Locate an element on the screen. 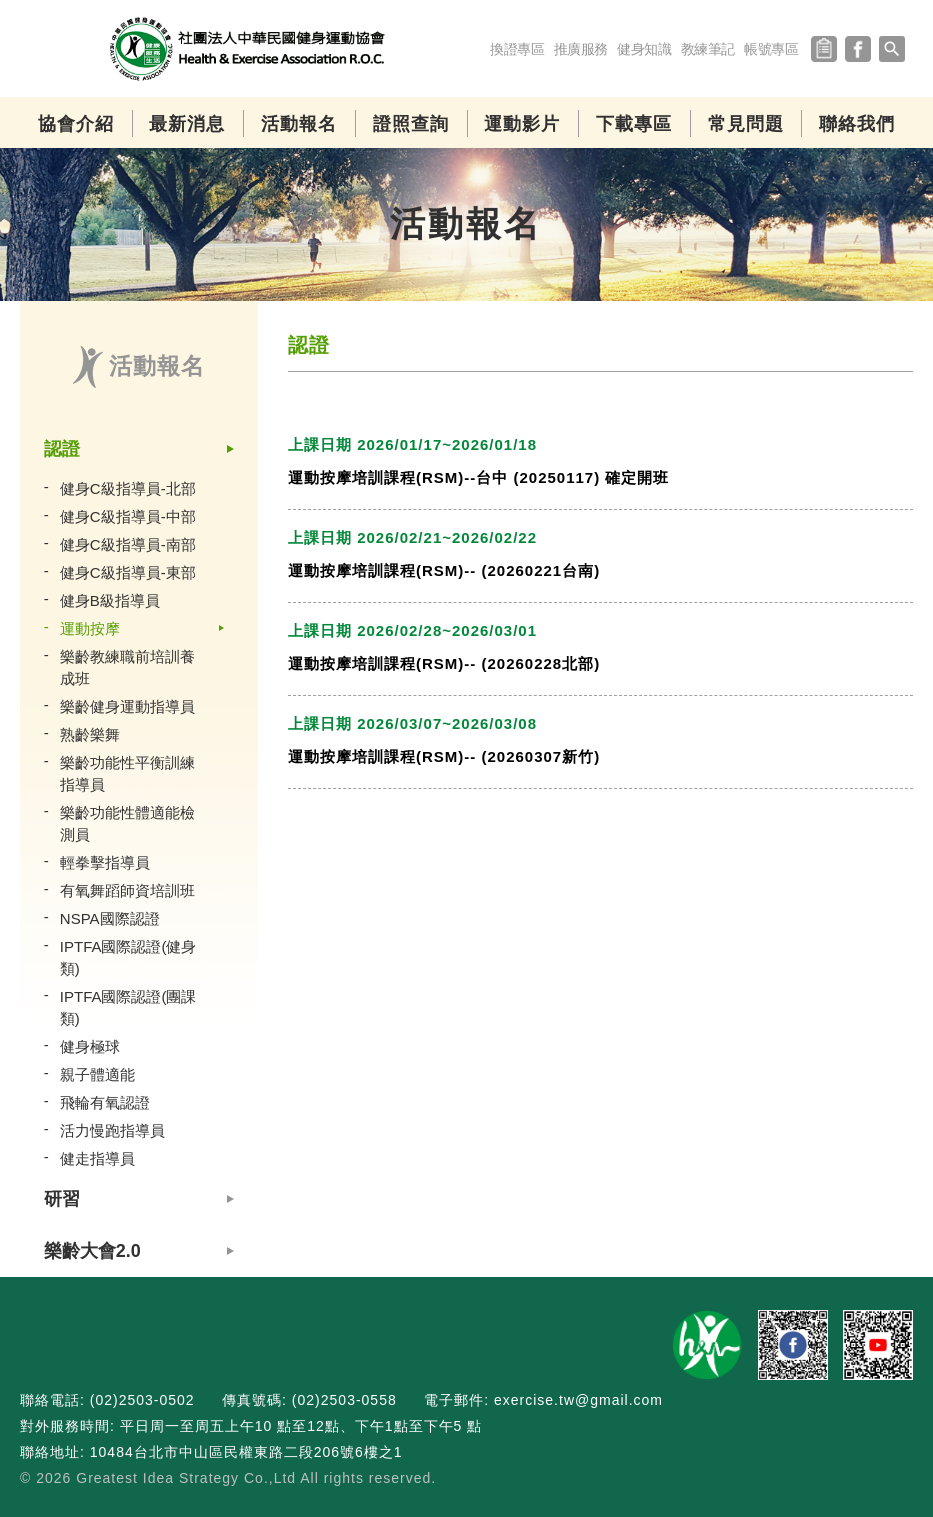  健身C級指導員-中部 is located at coordinates (128, 516).